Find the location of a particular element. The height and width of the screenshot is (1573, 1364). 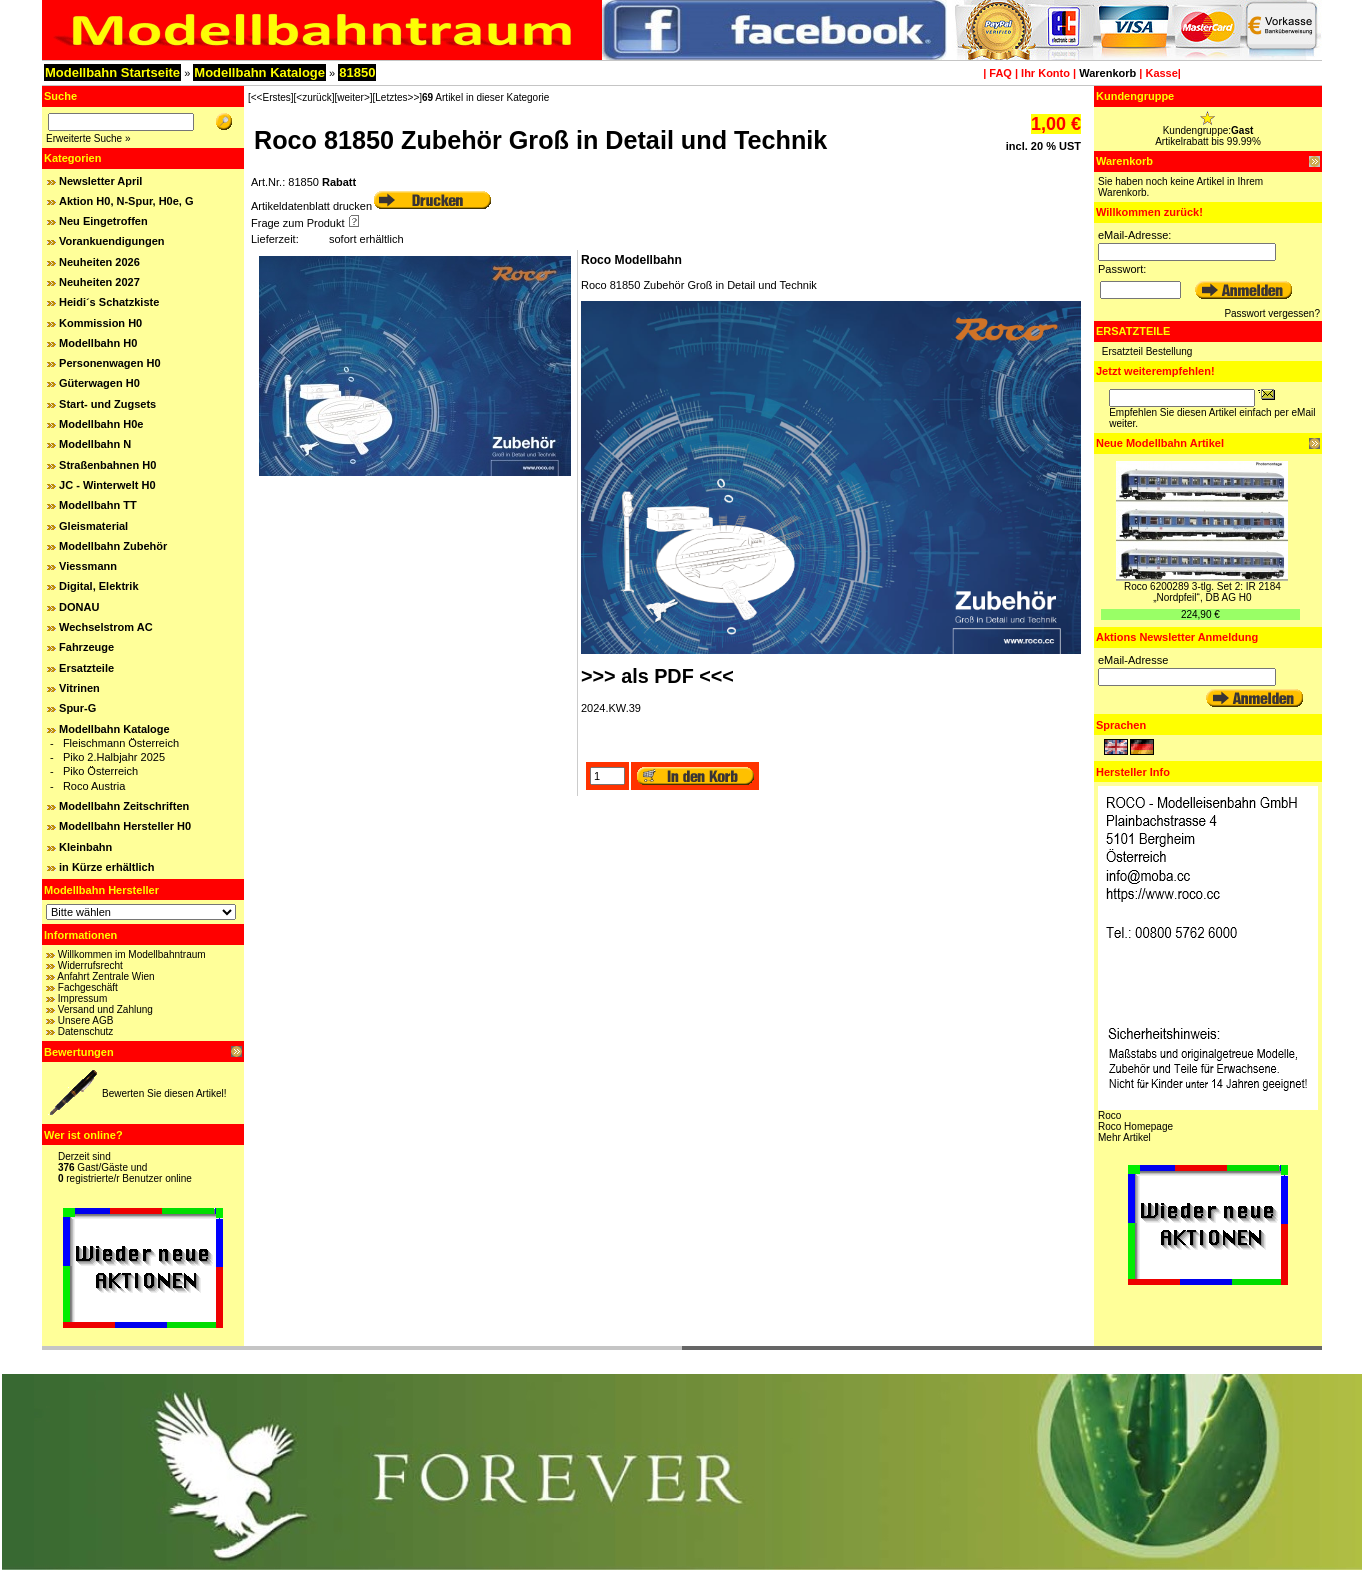

Straßenbahnen H0 is located at coordinates (107, 465).